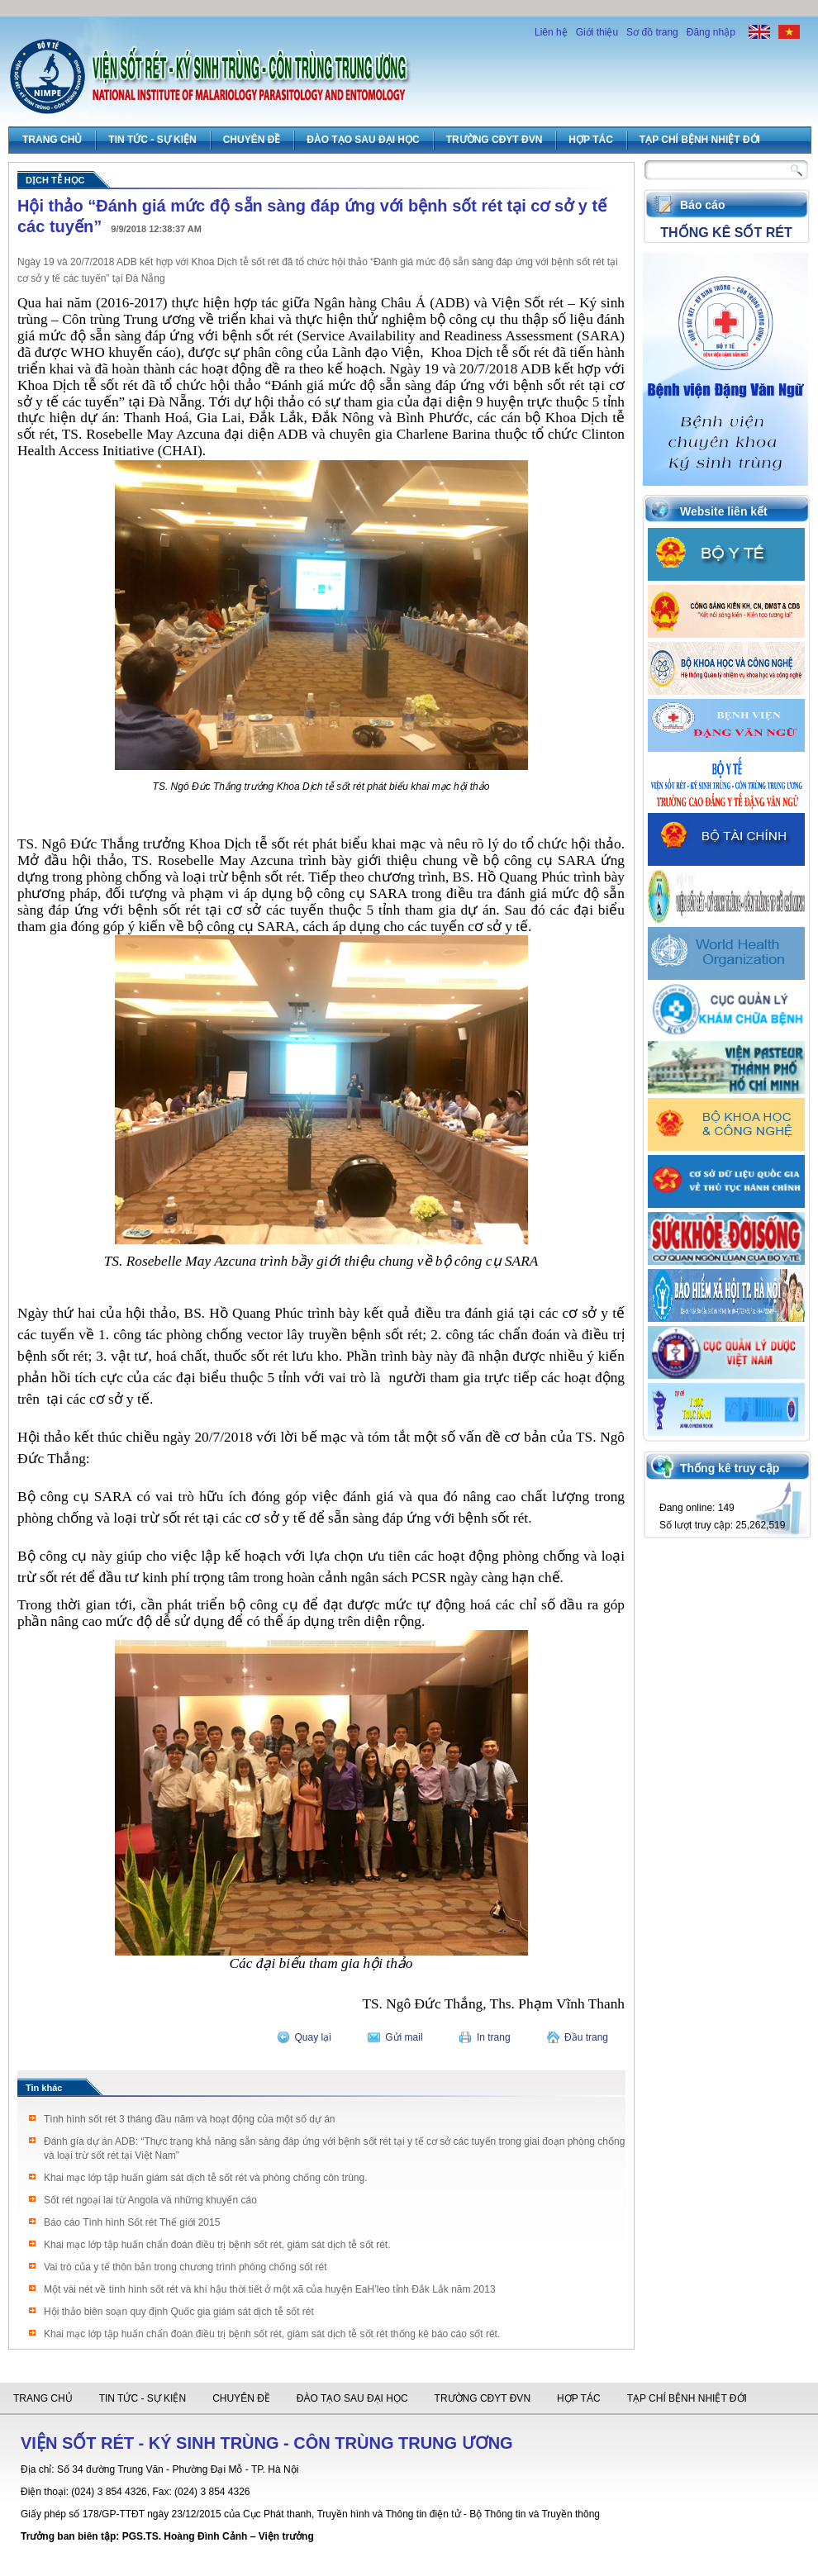 The height and width of the screenshot is (2576, 818). I want to click on Đào tạo sau đại học, so click(363, 139).